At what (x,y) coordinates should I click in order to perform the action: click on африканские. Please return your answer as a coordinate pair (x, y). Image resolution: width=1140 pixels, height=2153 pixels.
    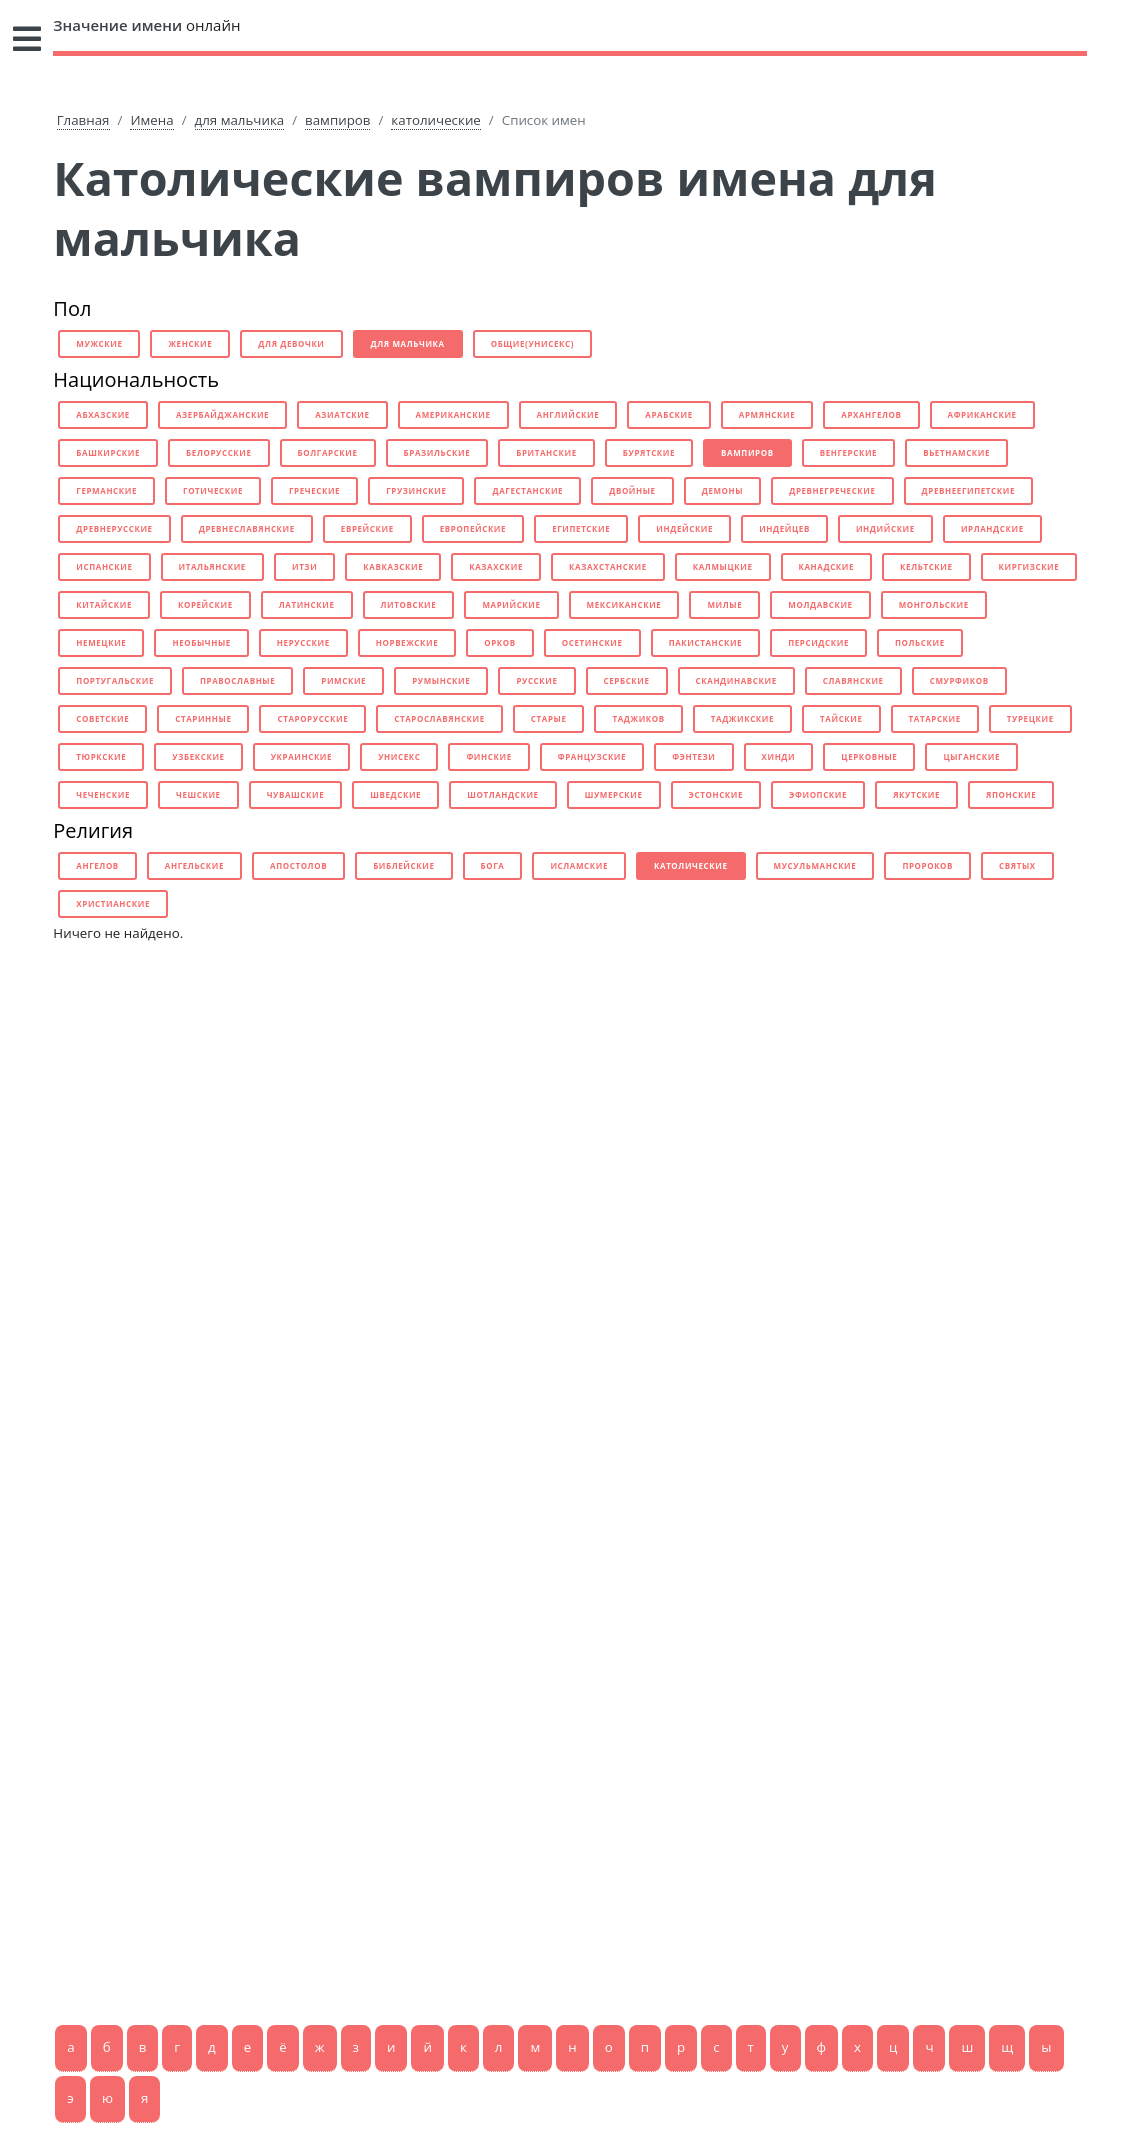
    Looking at the image, I should click on (982, 414).